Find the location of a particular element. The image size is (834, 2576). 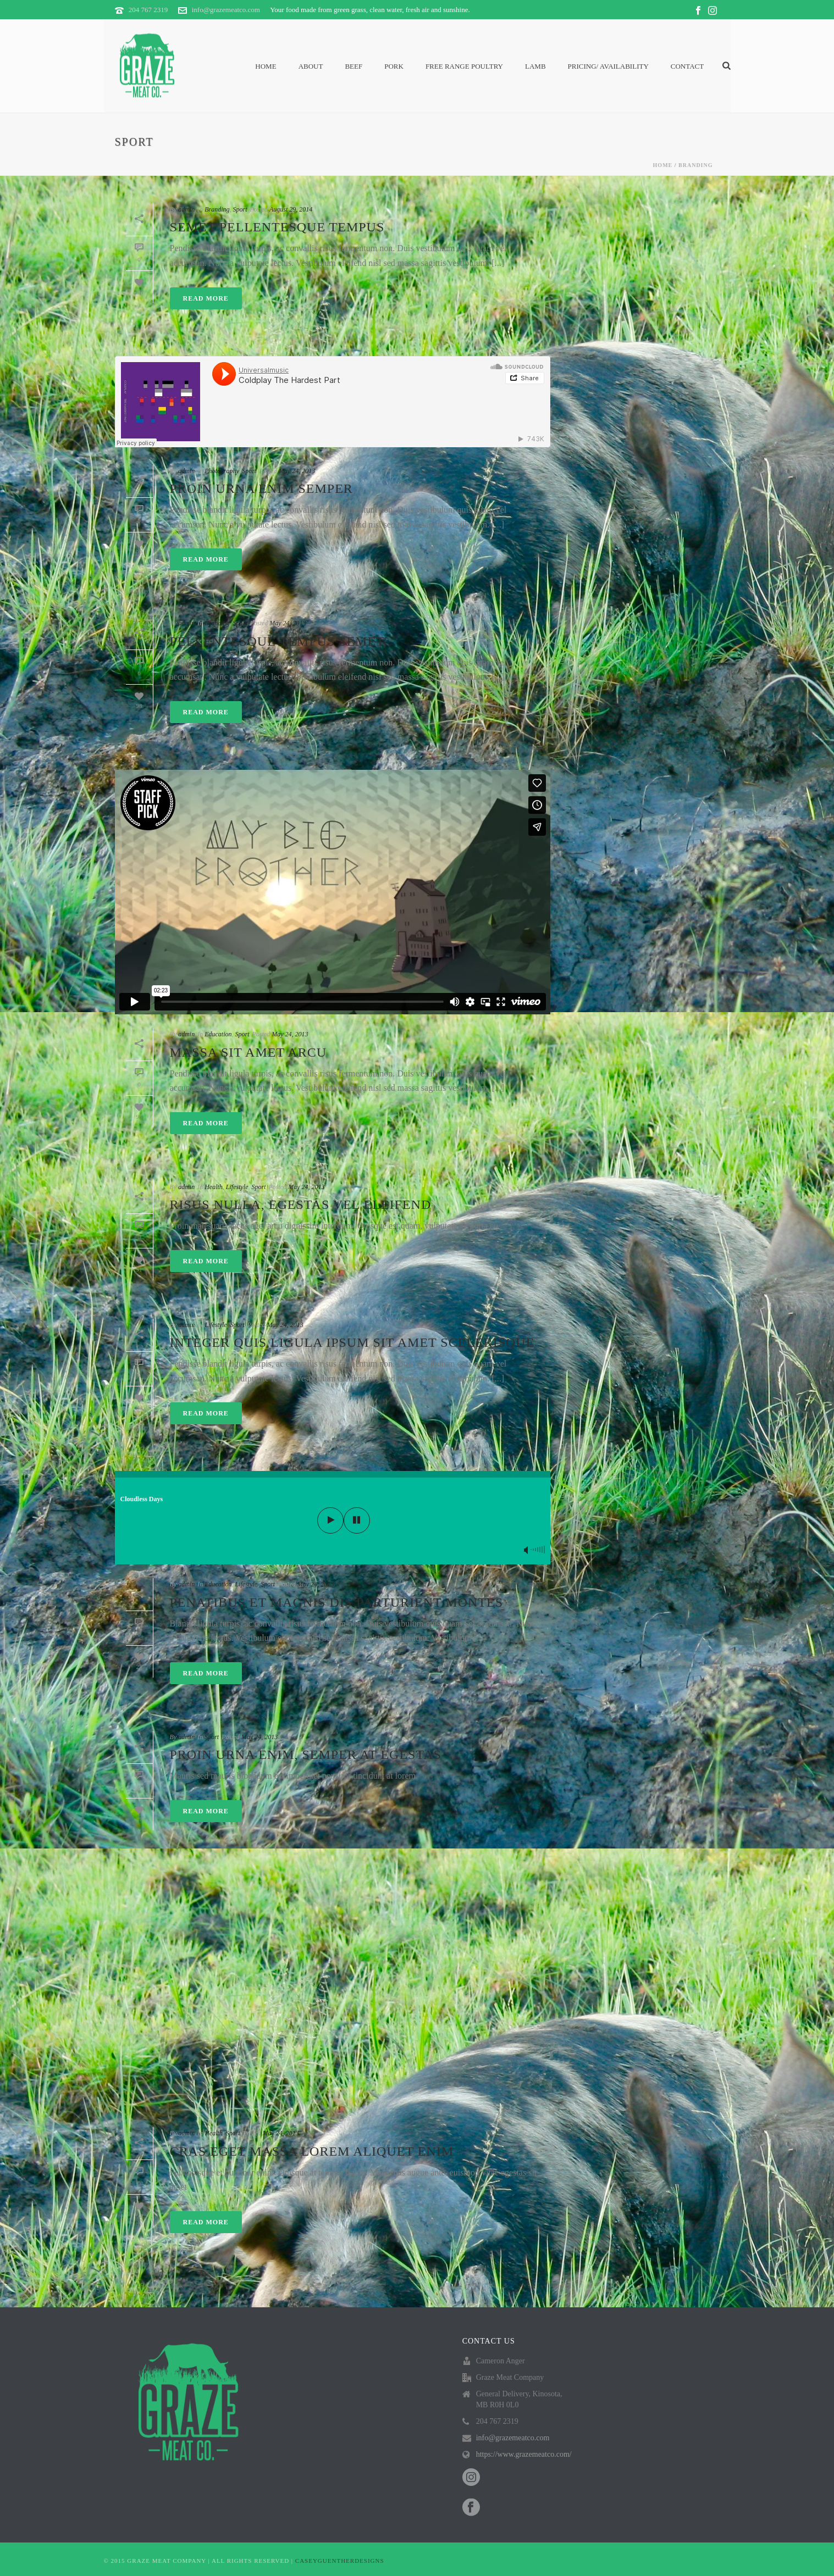

Home is located at coordinates (265, 66).